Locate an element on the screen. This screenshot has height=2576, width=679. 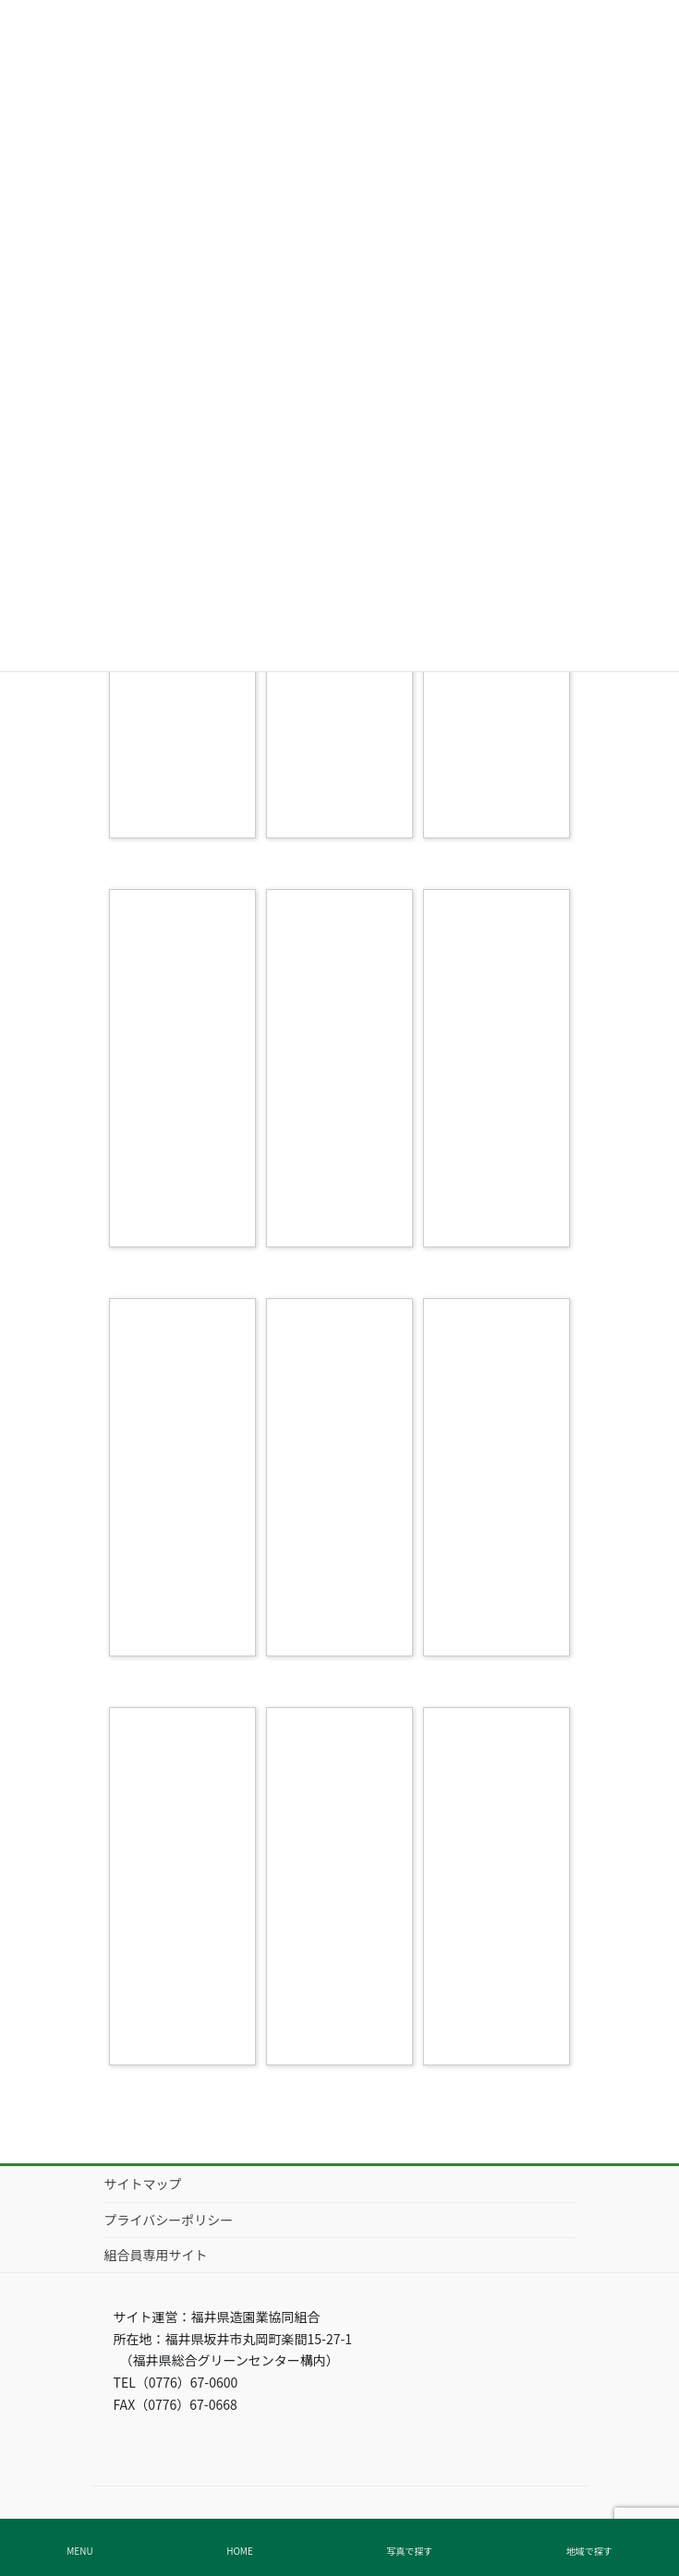
写真で探す is located at coordinates (409, 2551).